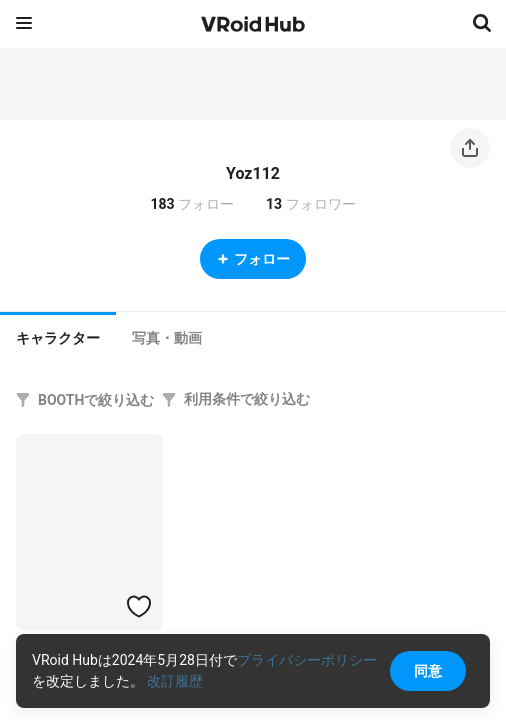 The width and height of the screenshot is (506, 720). Describe the element at coordinates (428, 671) in the screenshot. I see `同意` at that location.